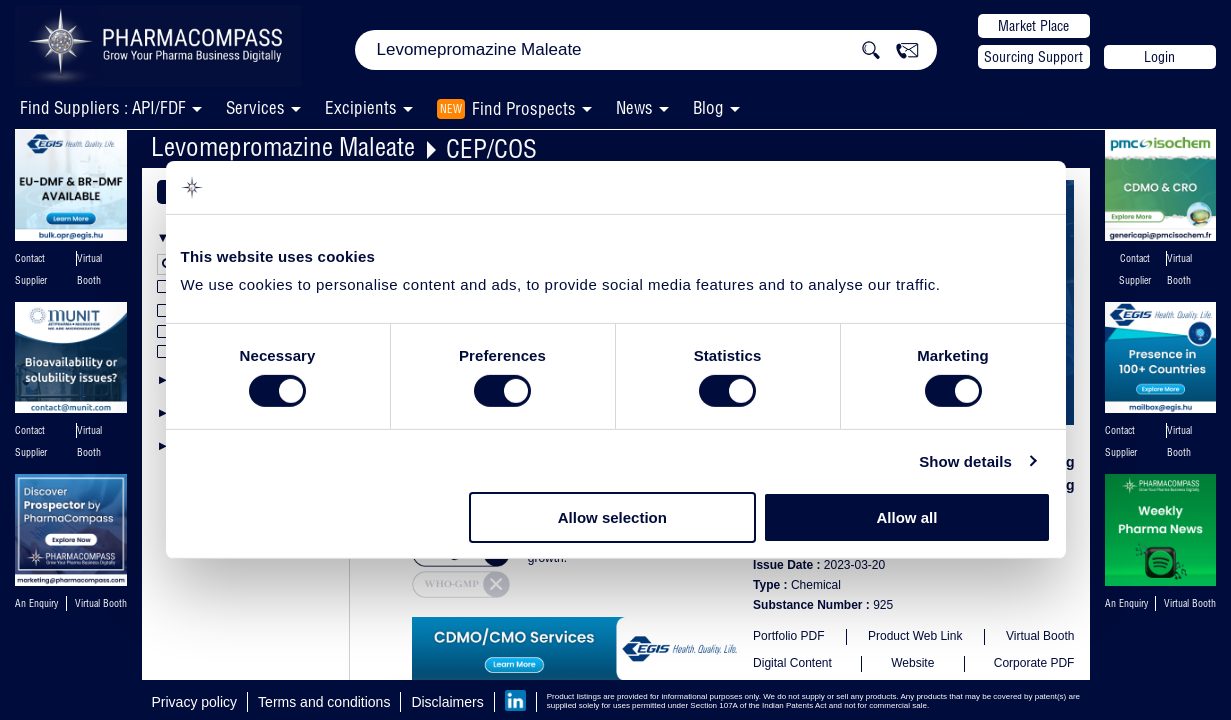 The width and height of the screenshot is (1231, 720). Describe the element at coordinates (1040, 636) in the screenshot. I see `Virtual Booth` at that location.